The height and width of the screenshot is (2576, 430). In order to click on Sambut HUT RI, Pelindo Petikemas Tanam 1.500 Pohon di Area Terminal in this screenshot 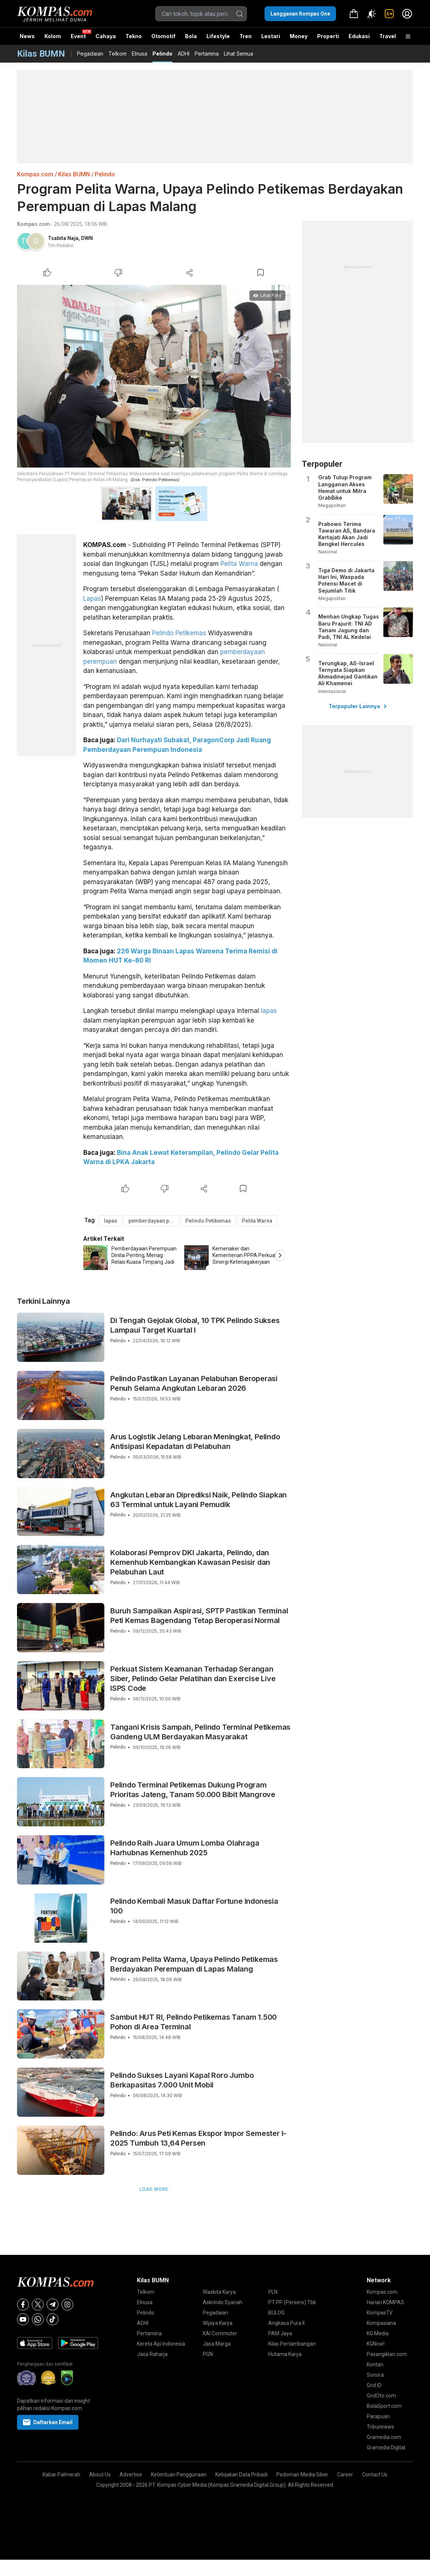, I will do `click(193, 2022)`.